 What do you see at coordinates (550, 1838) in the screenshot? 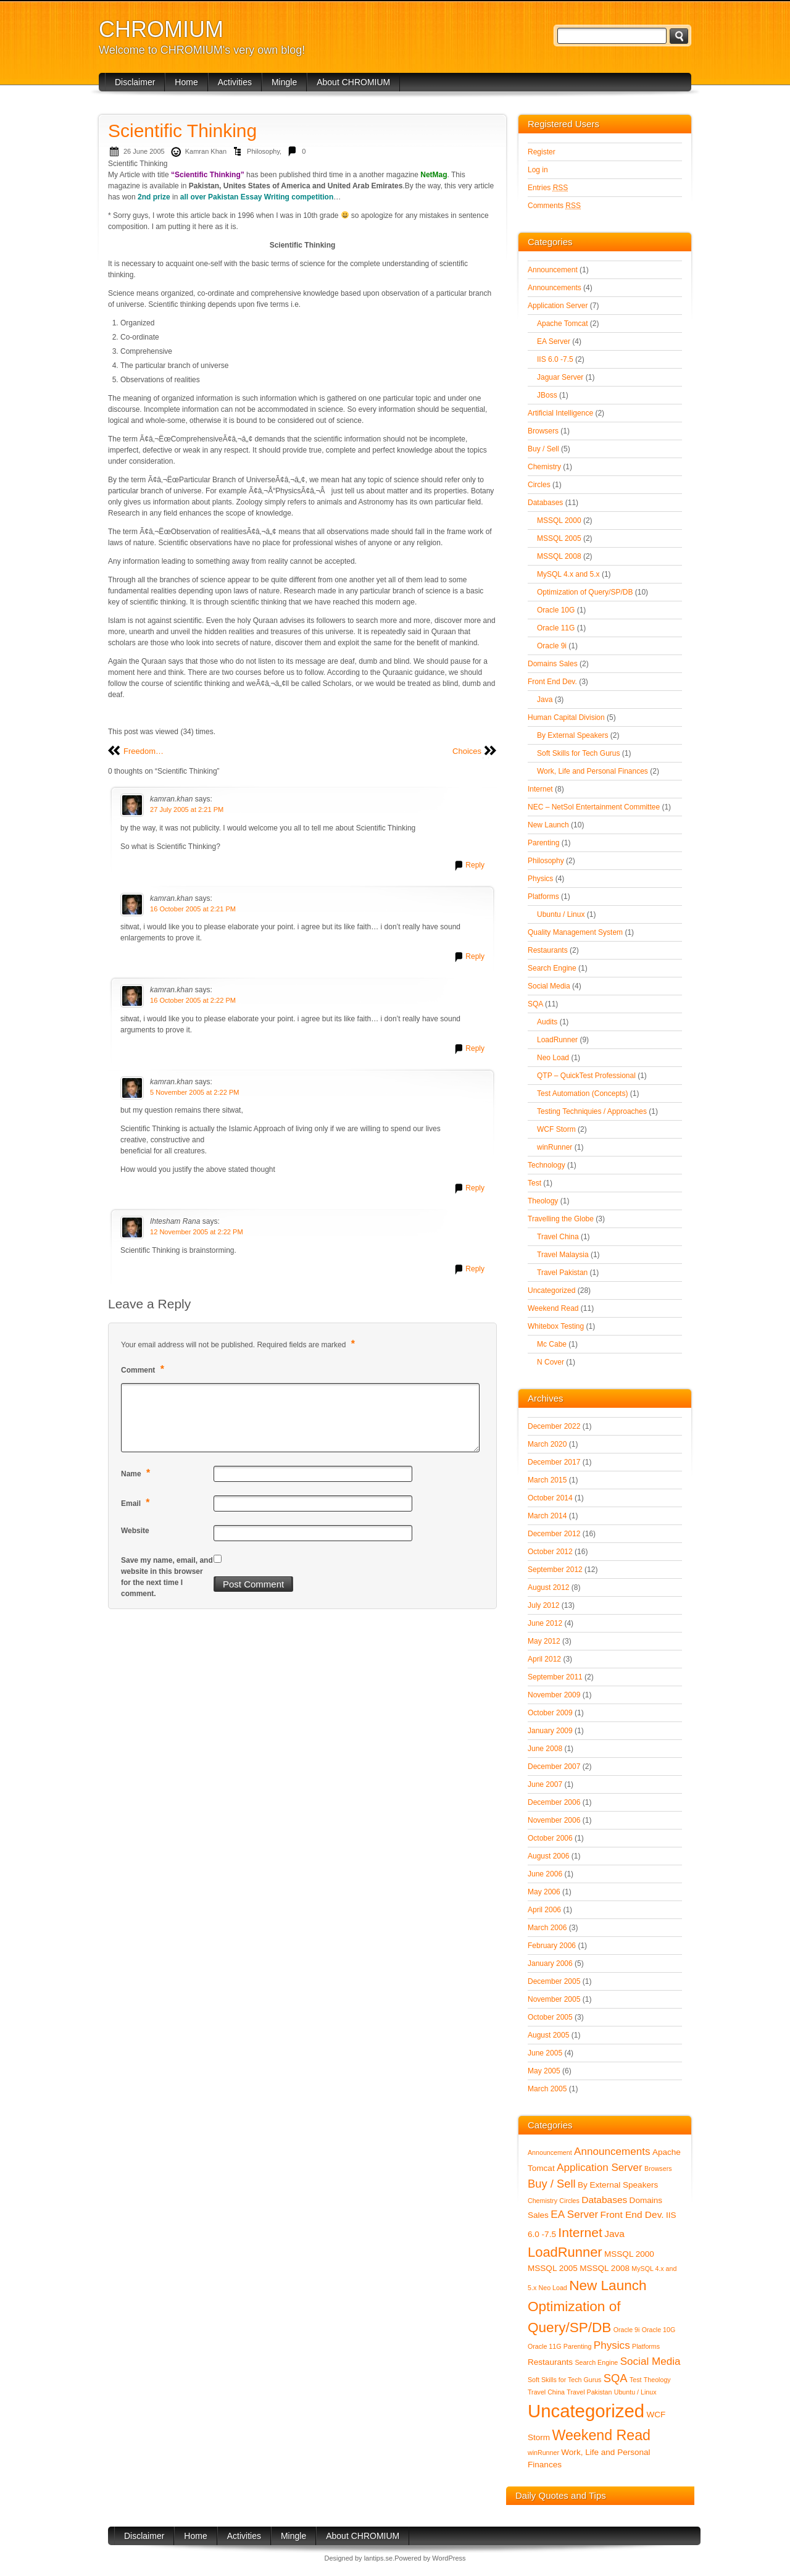
I see `October 2006` at bounding box center [550, 1838].